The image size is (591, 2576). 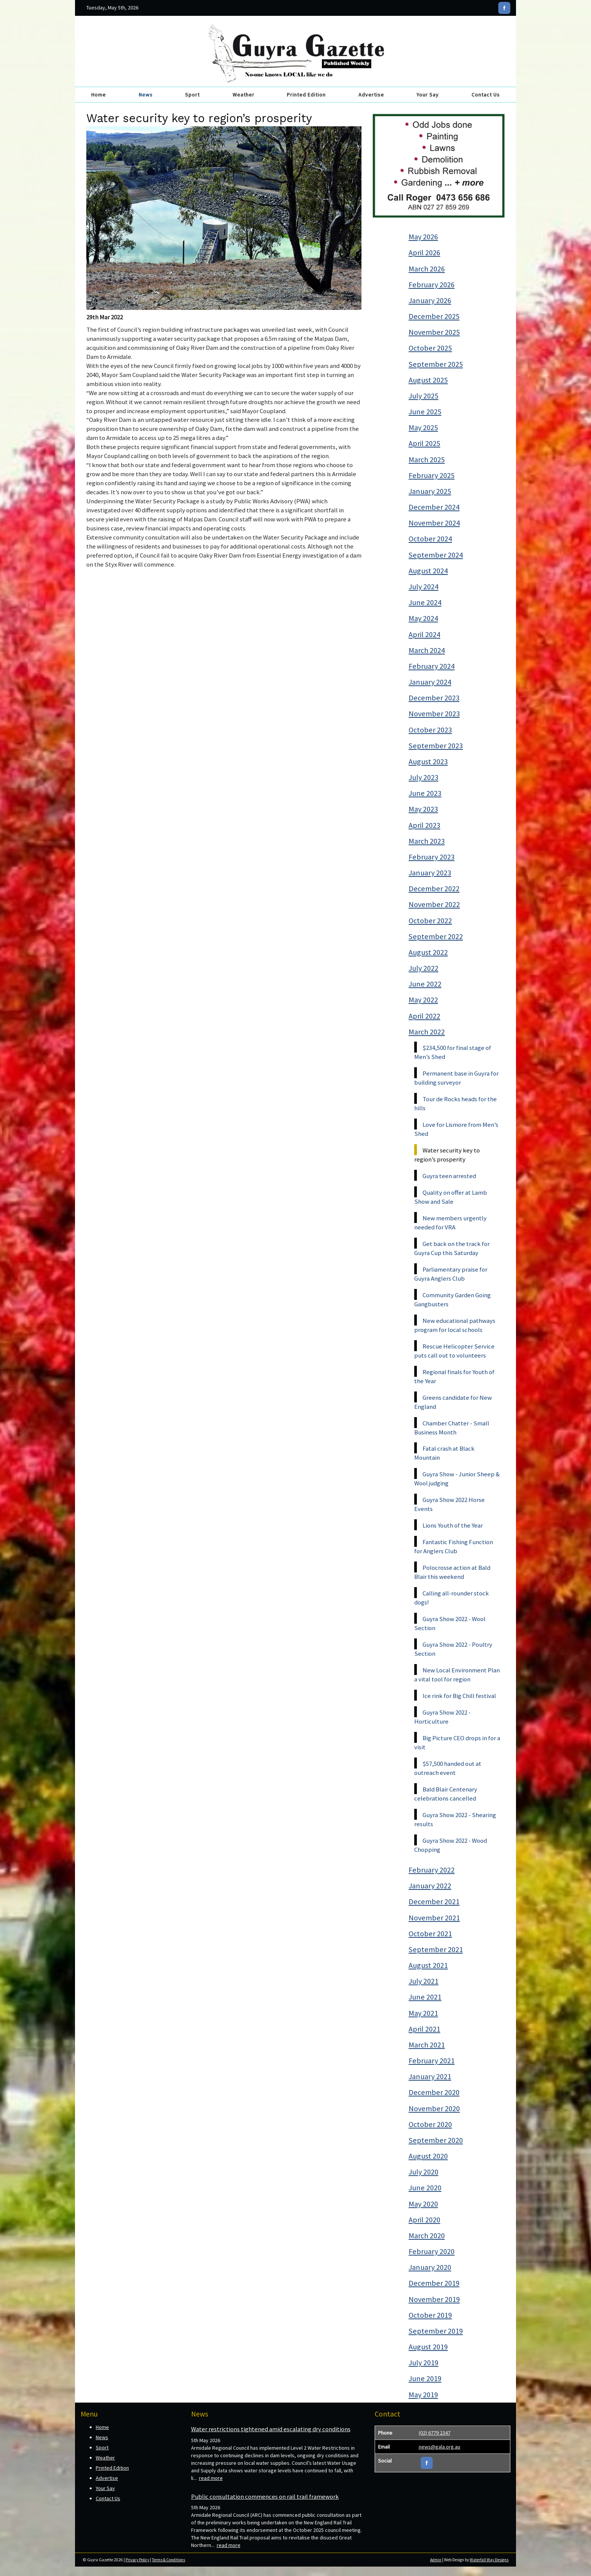 I want to click on Permanent base in Guyra for building surveyor, so click(x=456, y=1077).